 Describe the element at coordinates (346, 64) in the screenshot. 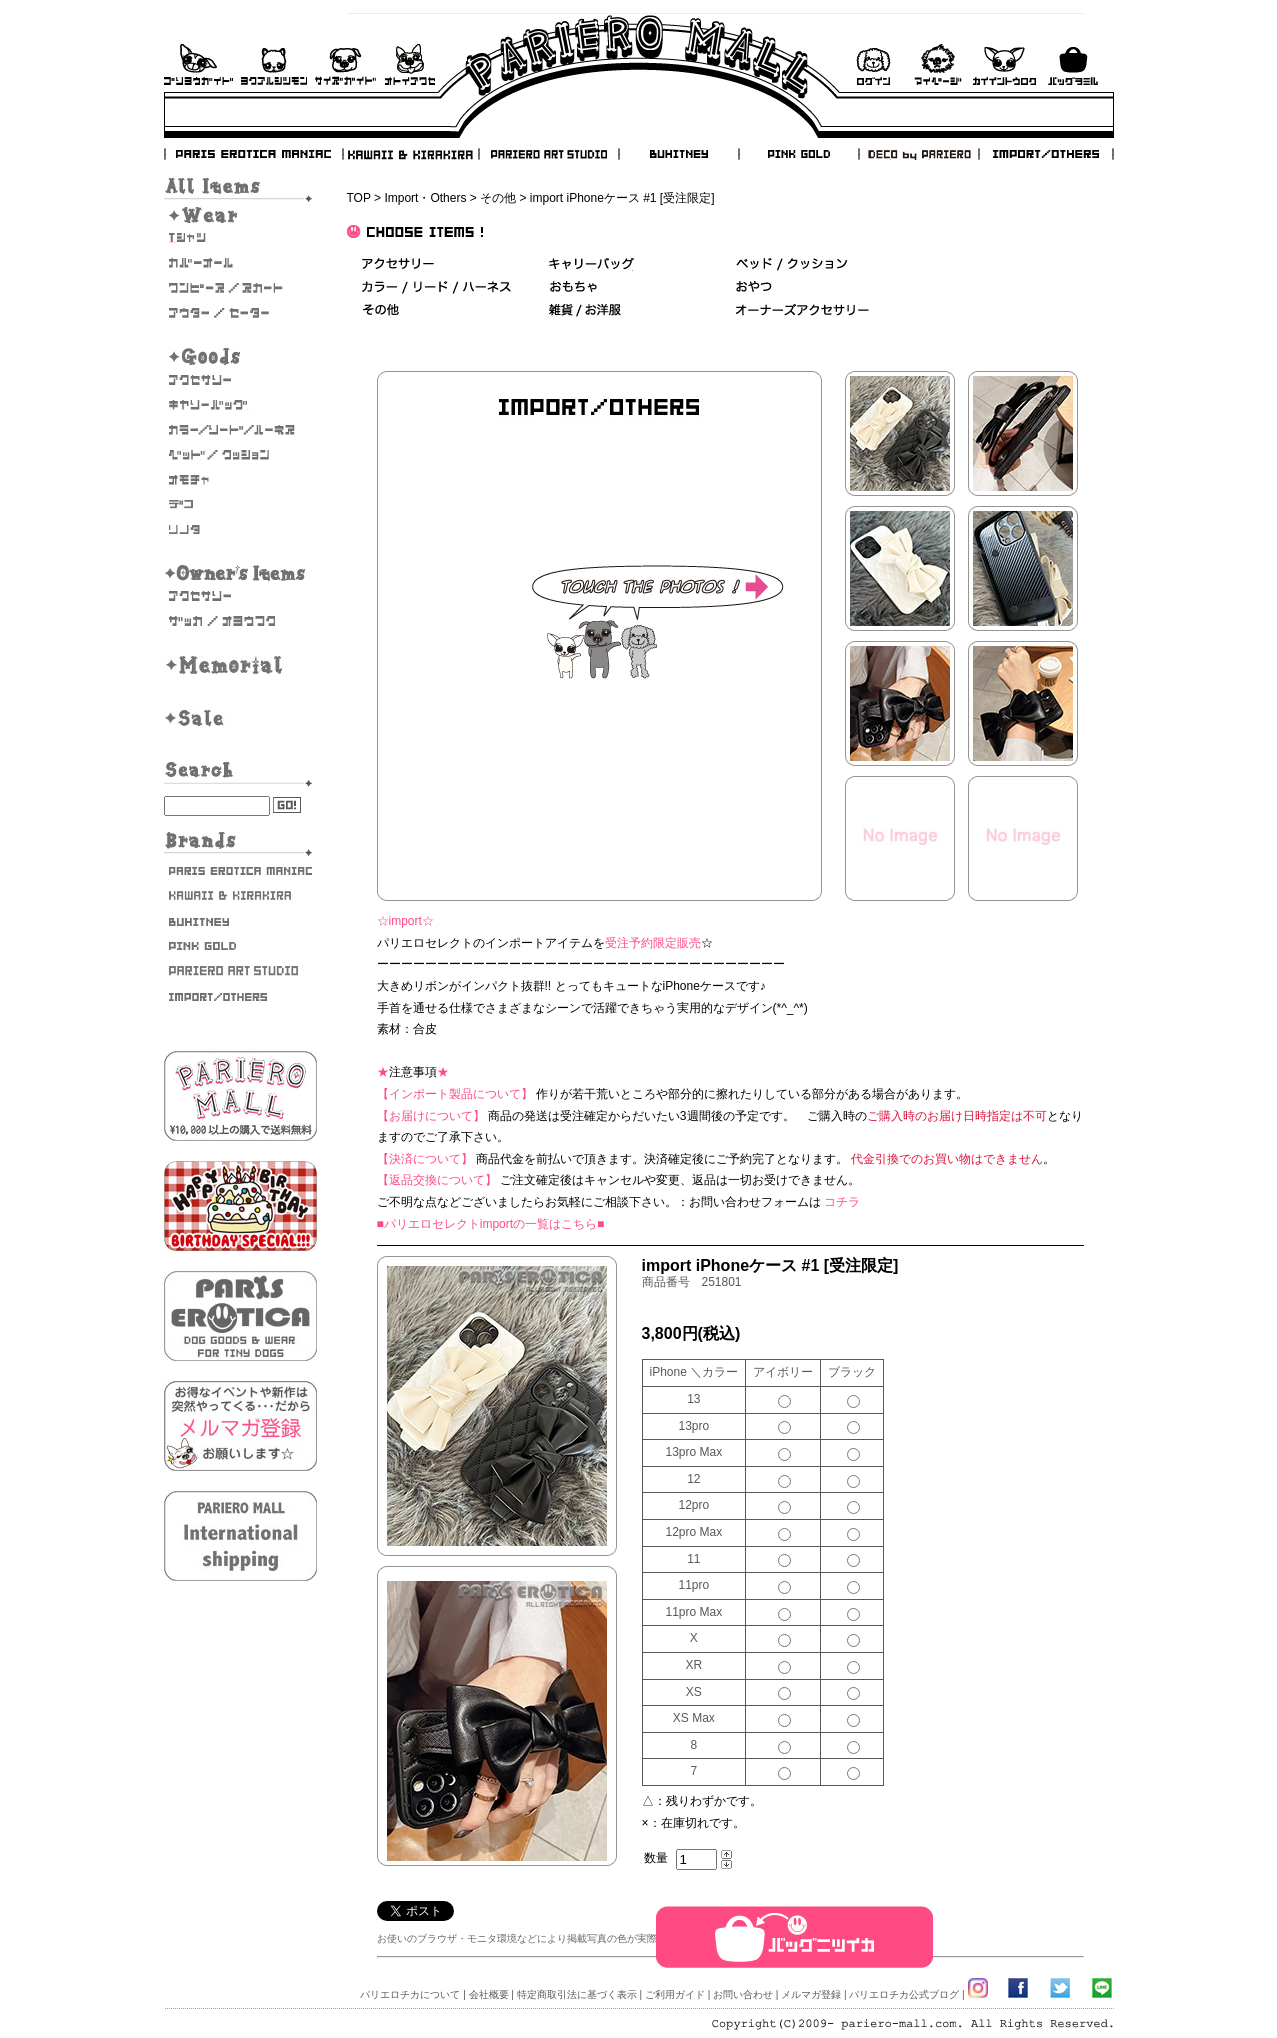

I see `サイズガイド` at that location.